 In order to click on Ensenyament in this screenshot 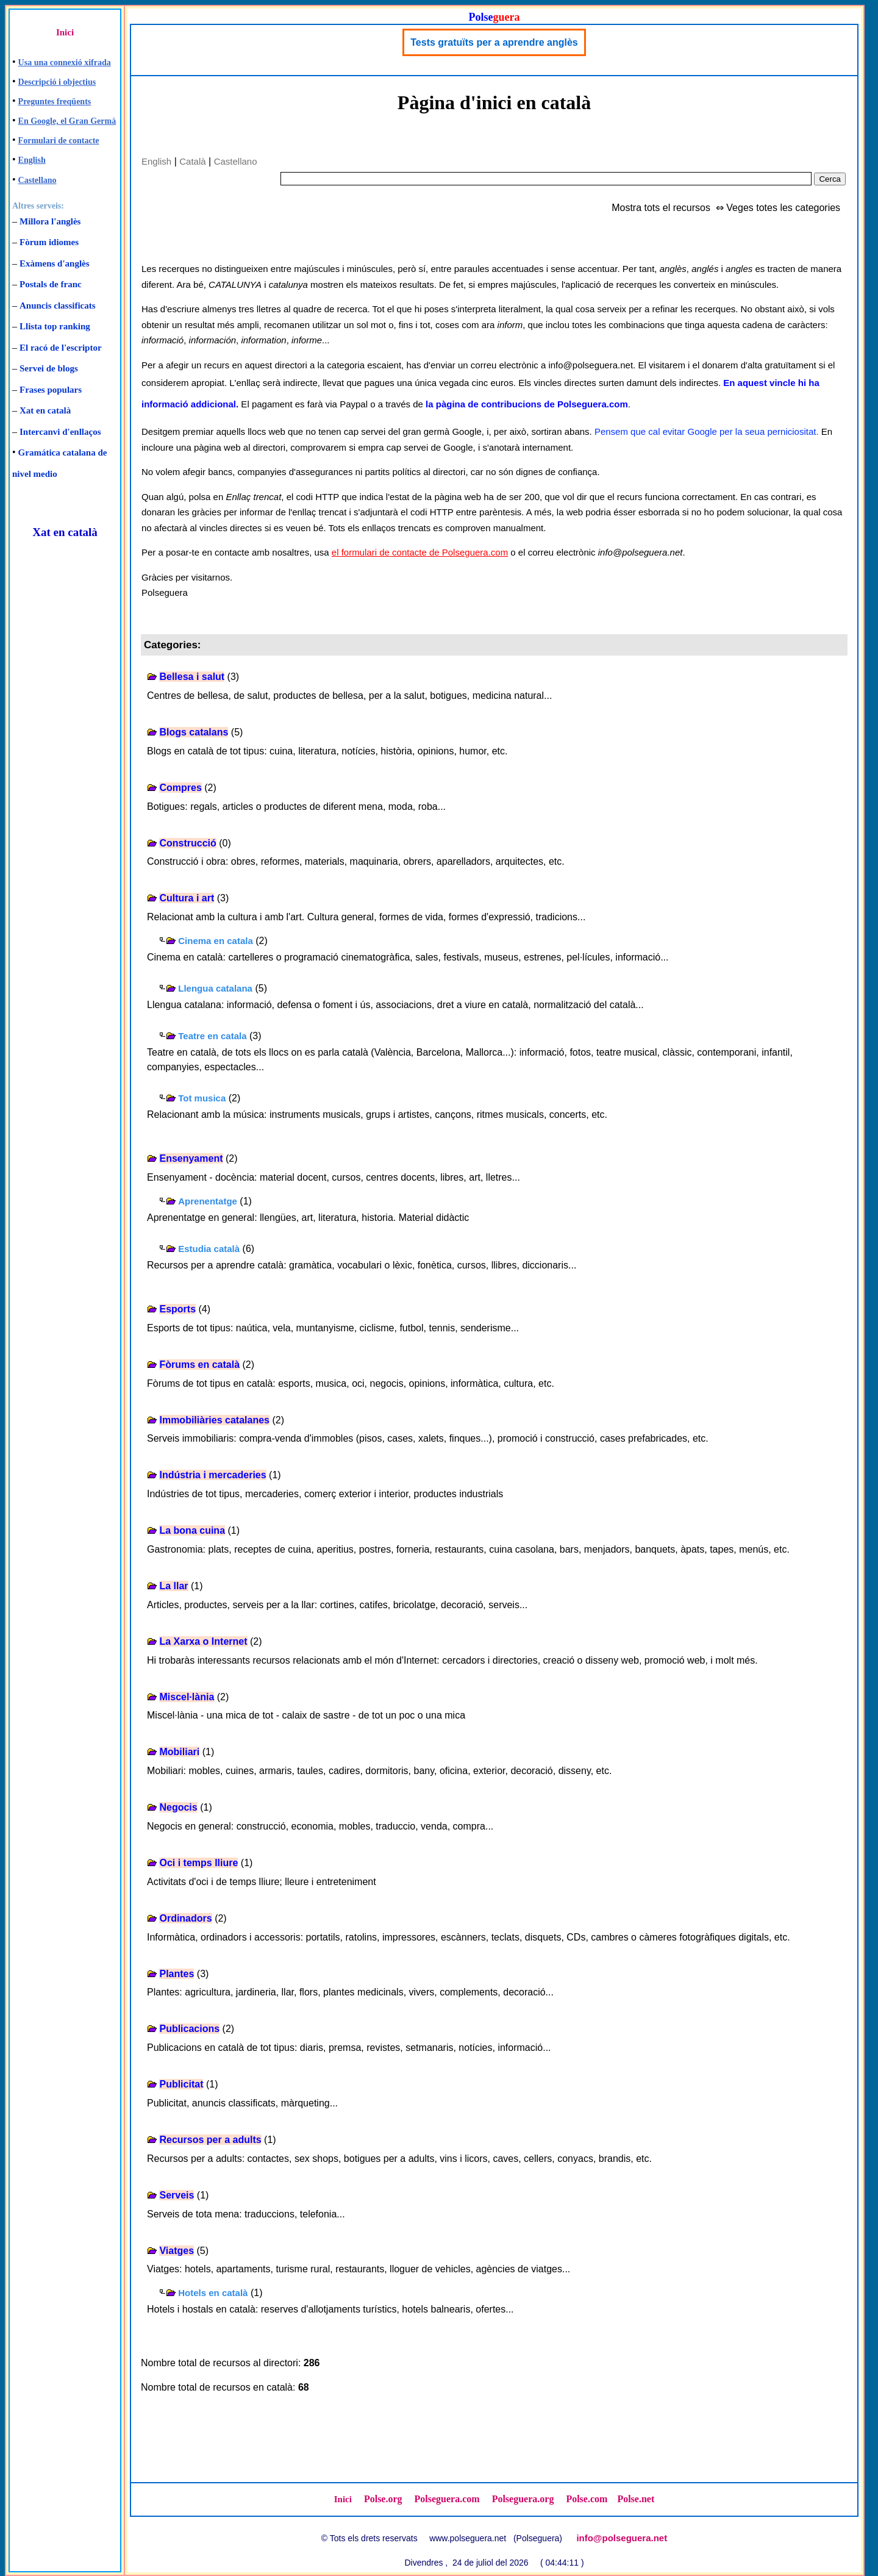, I will do `click(191, 1158)`.